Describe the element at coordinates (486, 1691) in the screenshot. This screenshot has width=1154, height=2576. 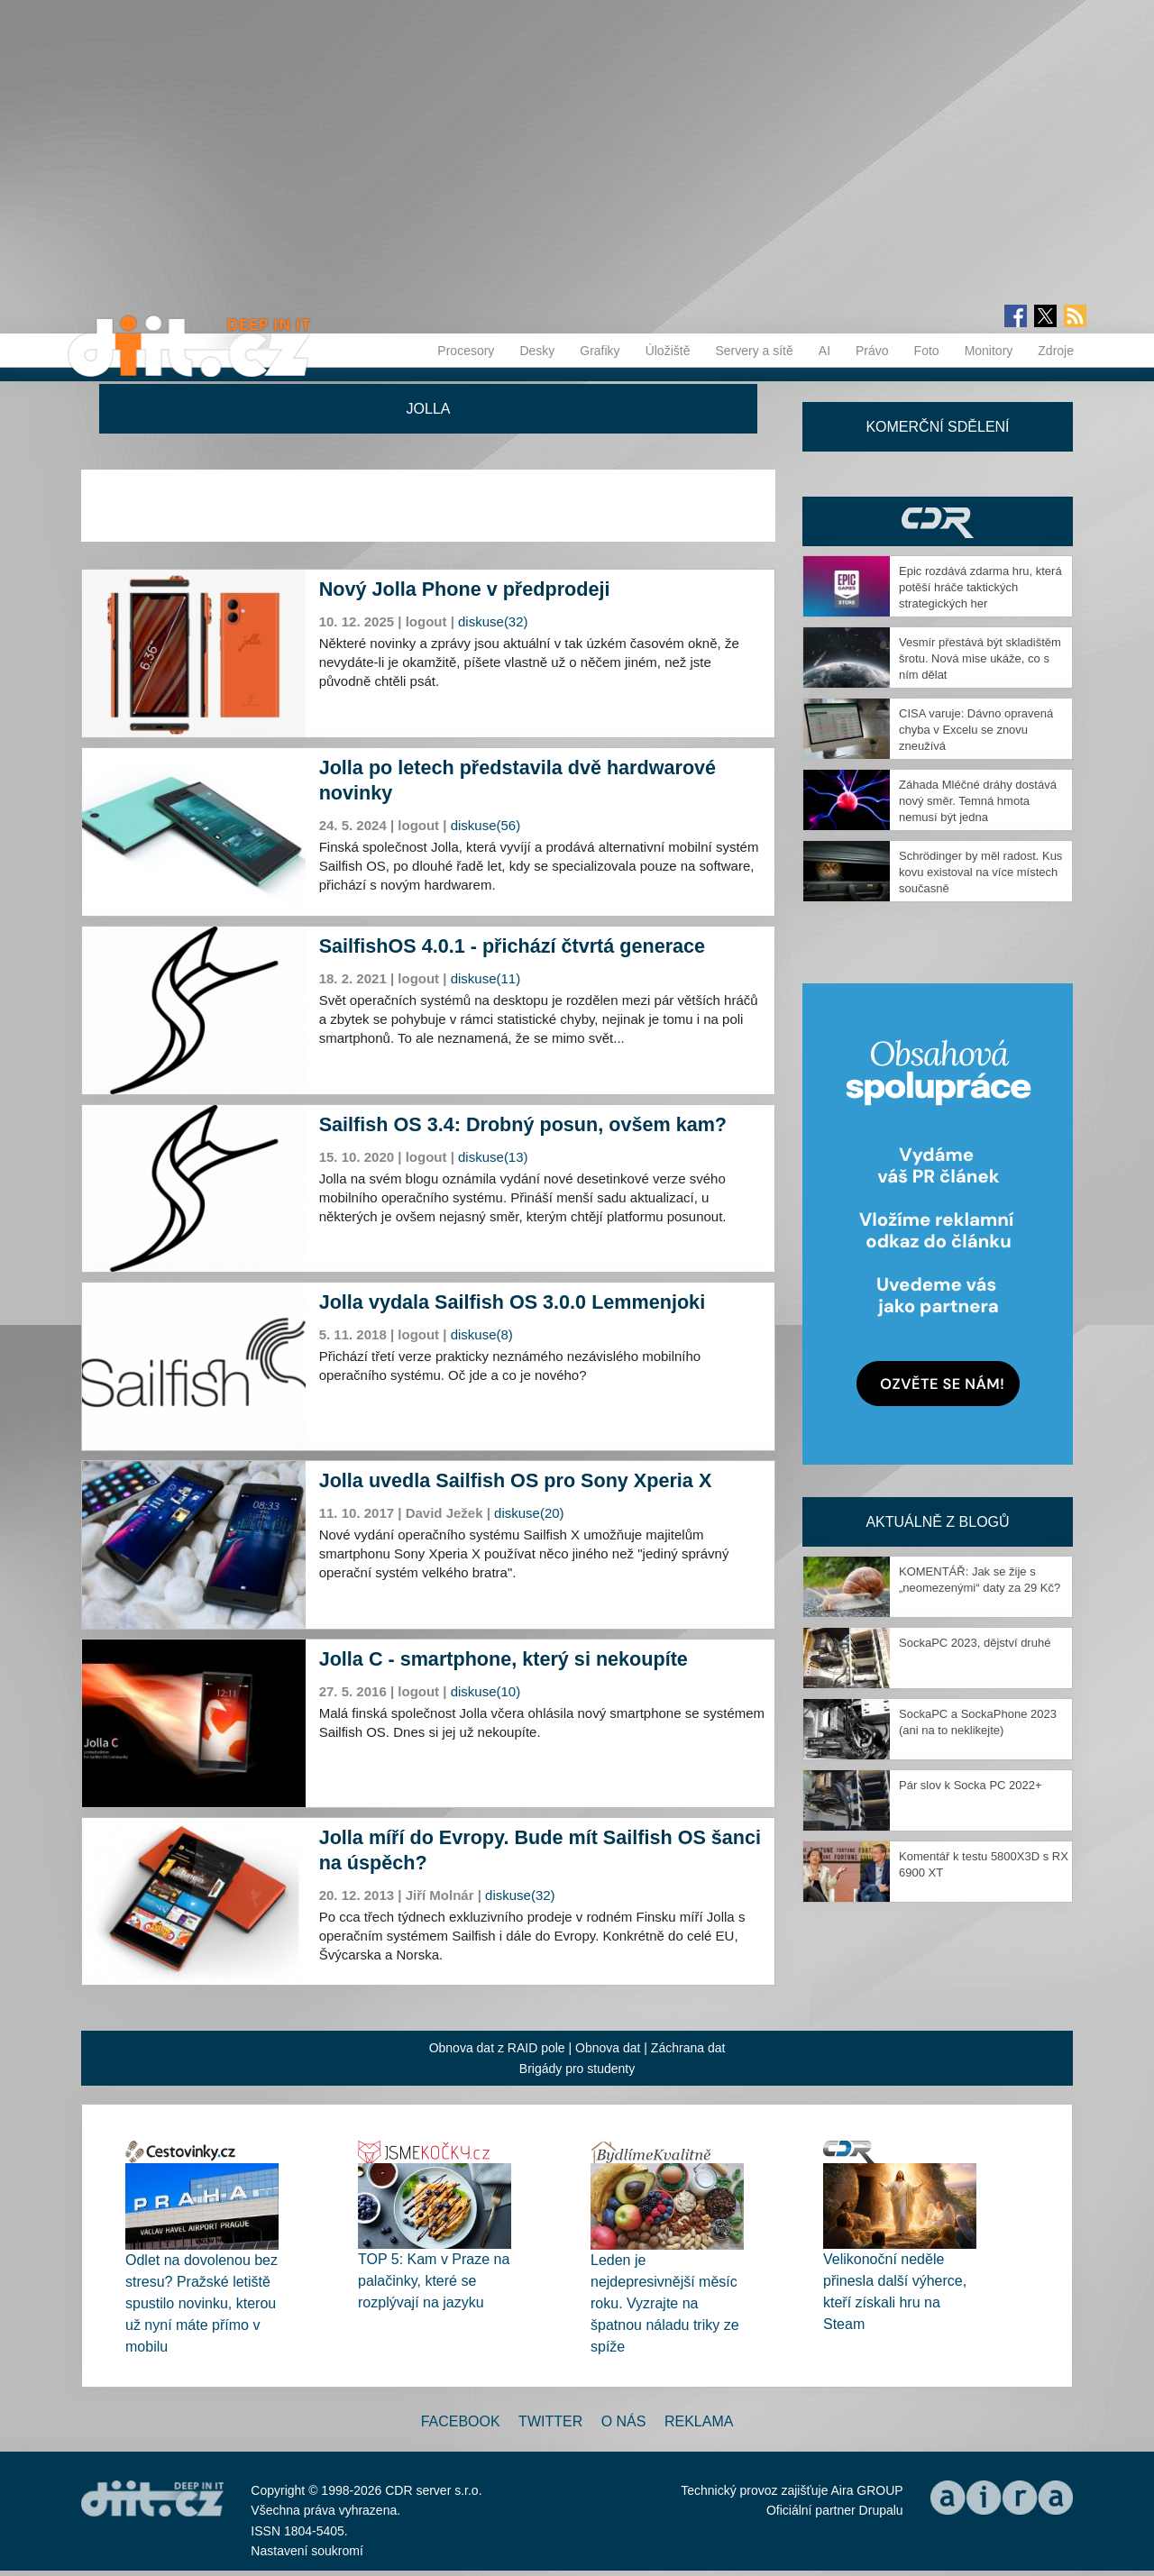
I see `diskuse(10)` at that location.